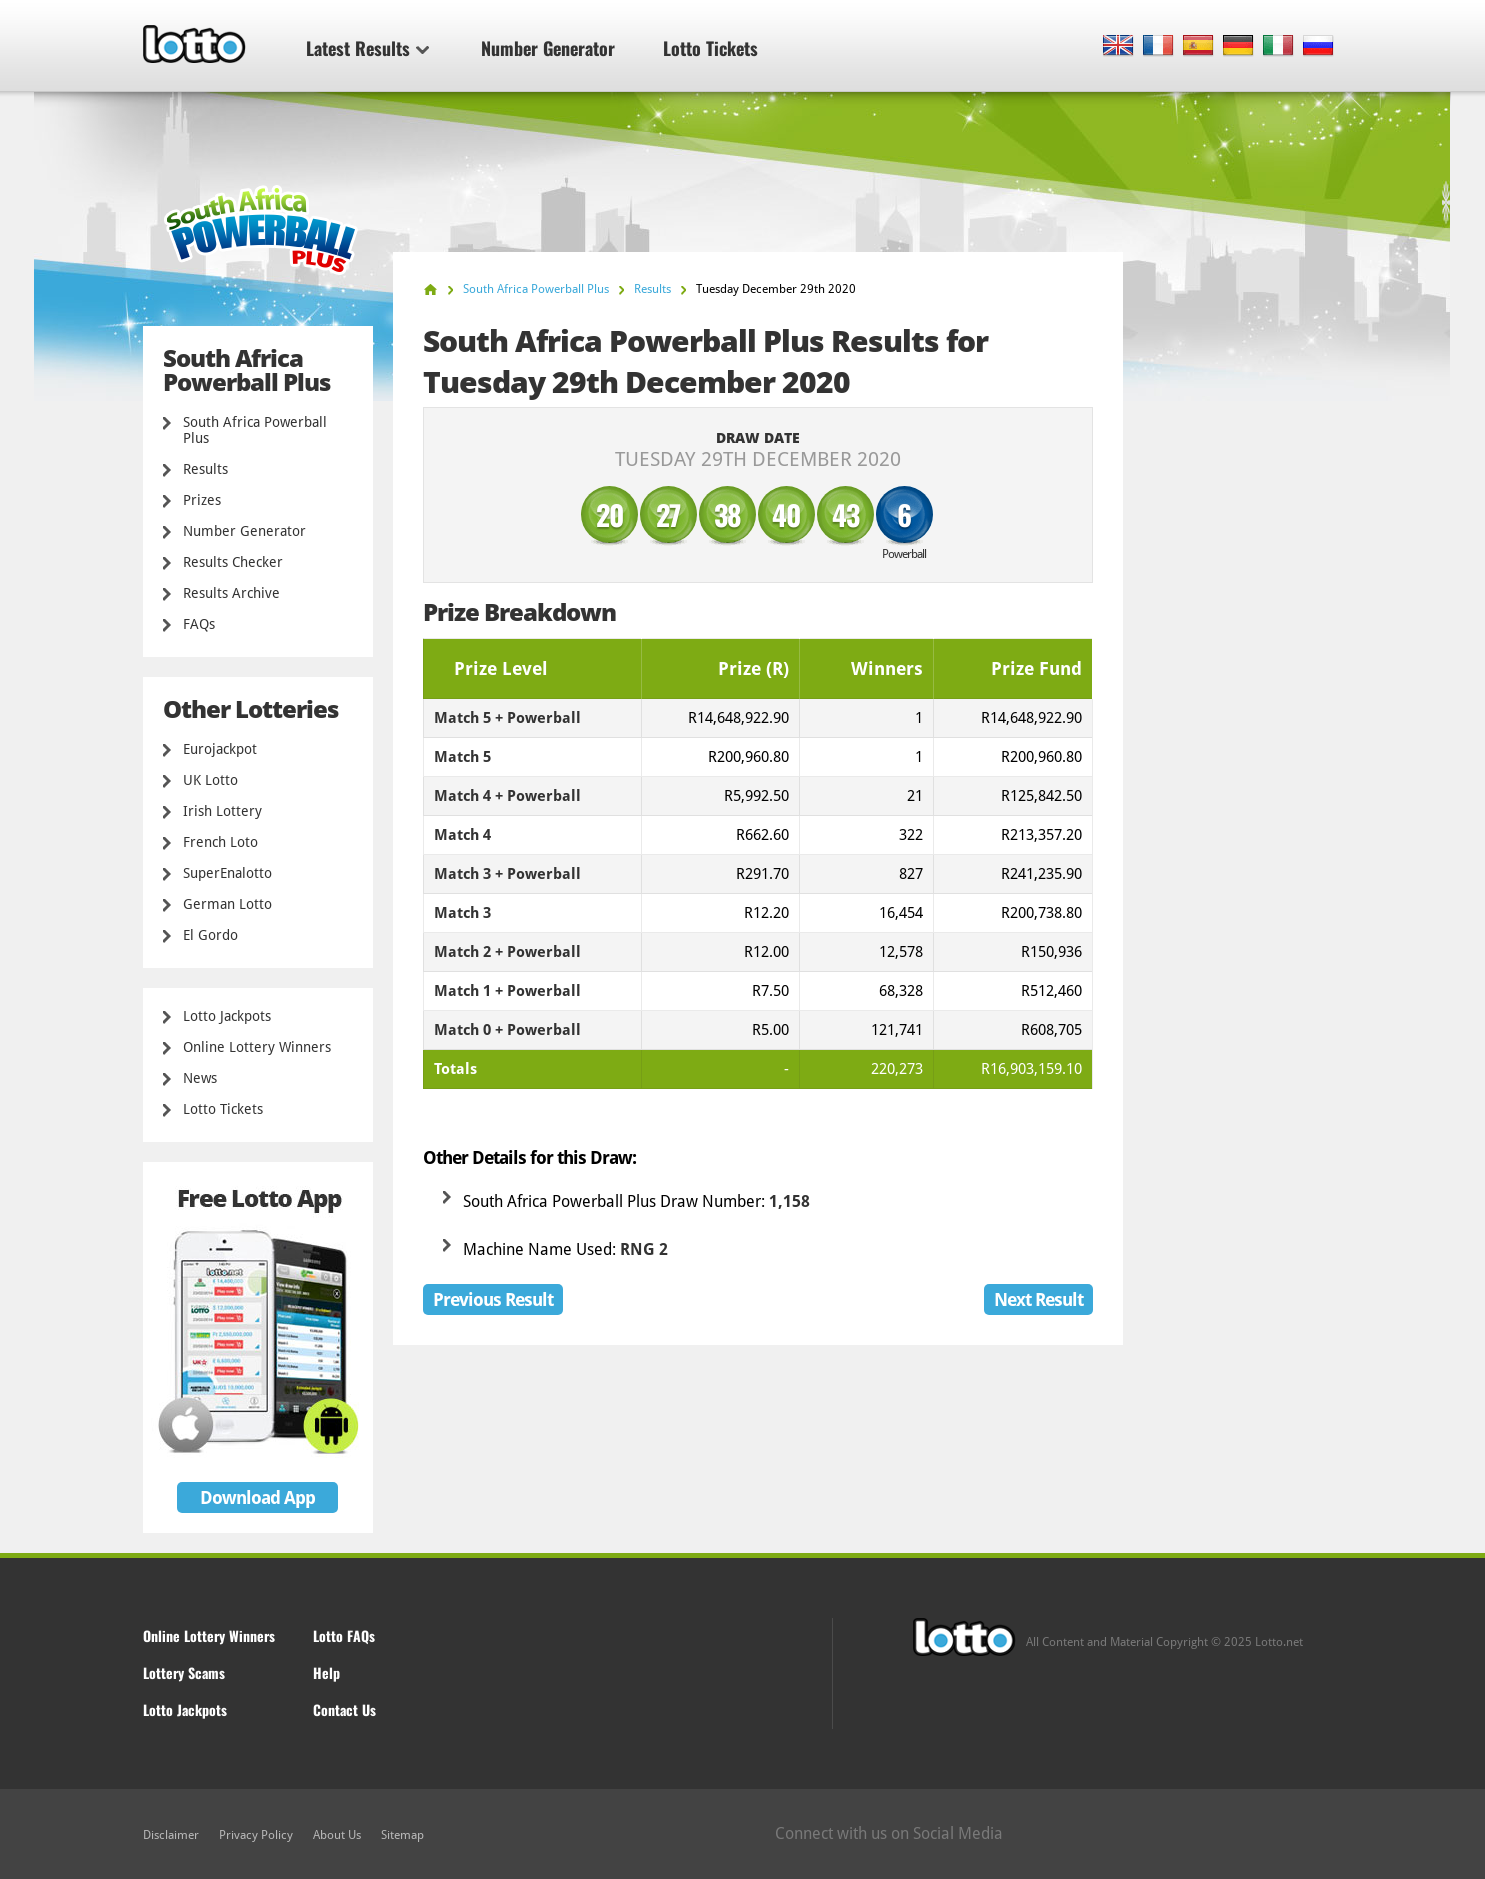 The height and width of the screenshot is (1879, 1485). I want to click on Latest Results, so click(367, 48).